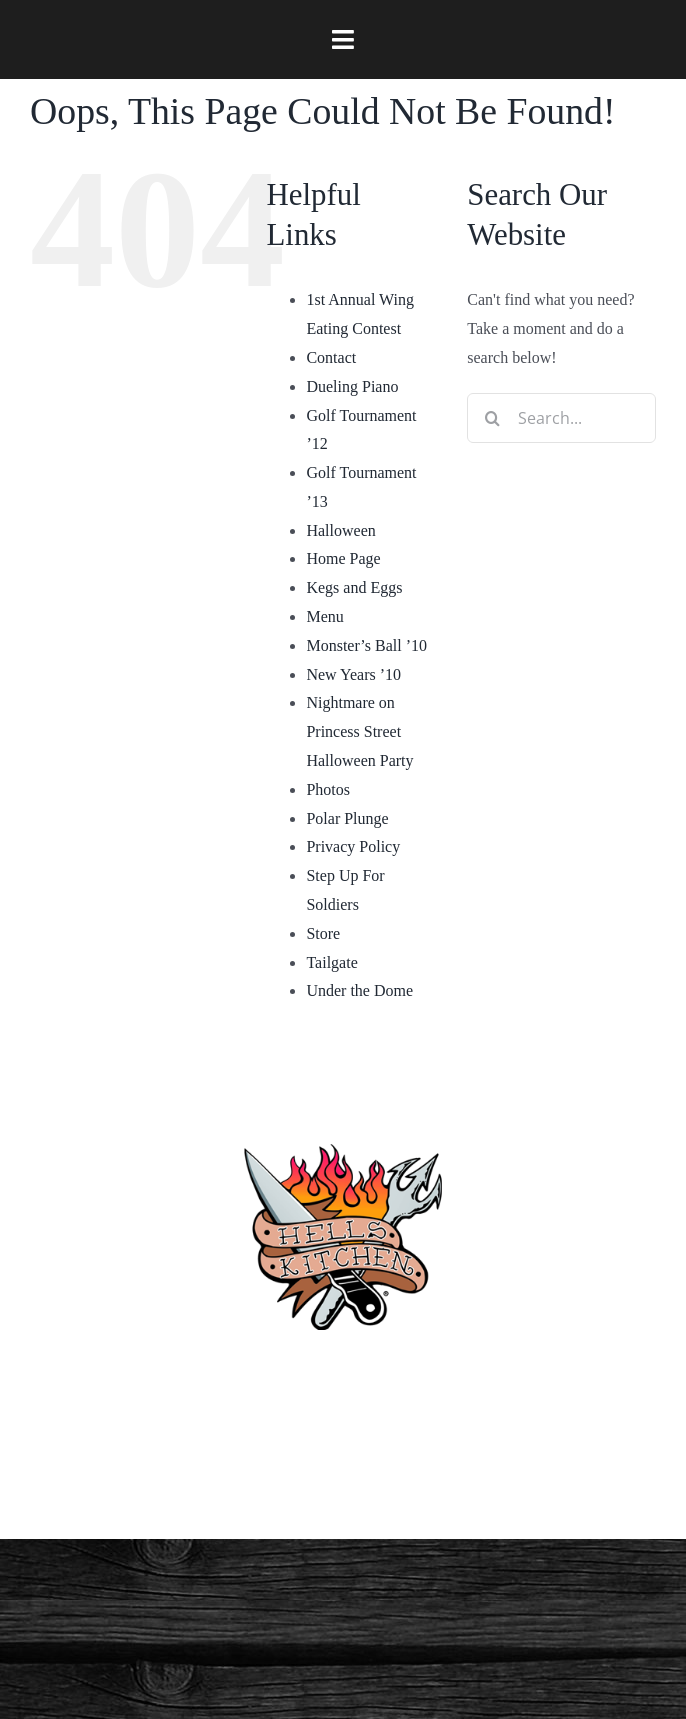 This screenshot has height=1719, width=686. I want to click on Dueling Piano, so click(352, 386).